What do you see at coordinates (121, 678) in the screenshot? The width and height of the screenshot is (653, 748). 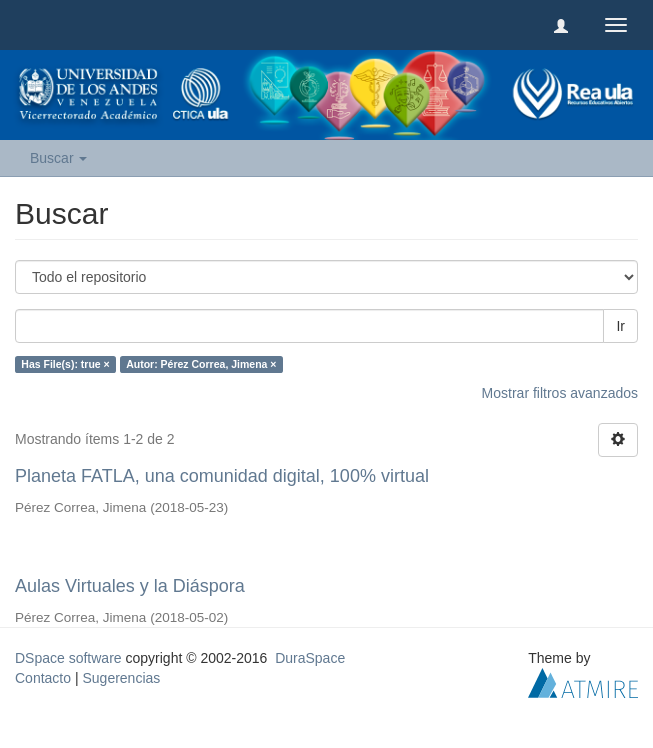 I see `Sugerencias` at bounding box center [121, 678].